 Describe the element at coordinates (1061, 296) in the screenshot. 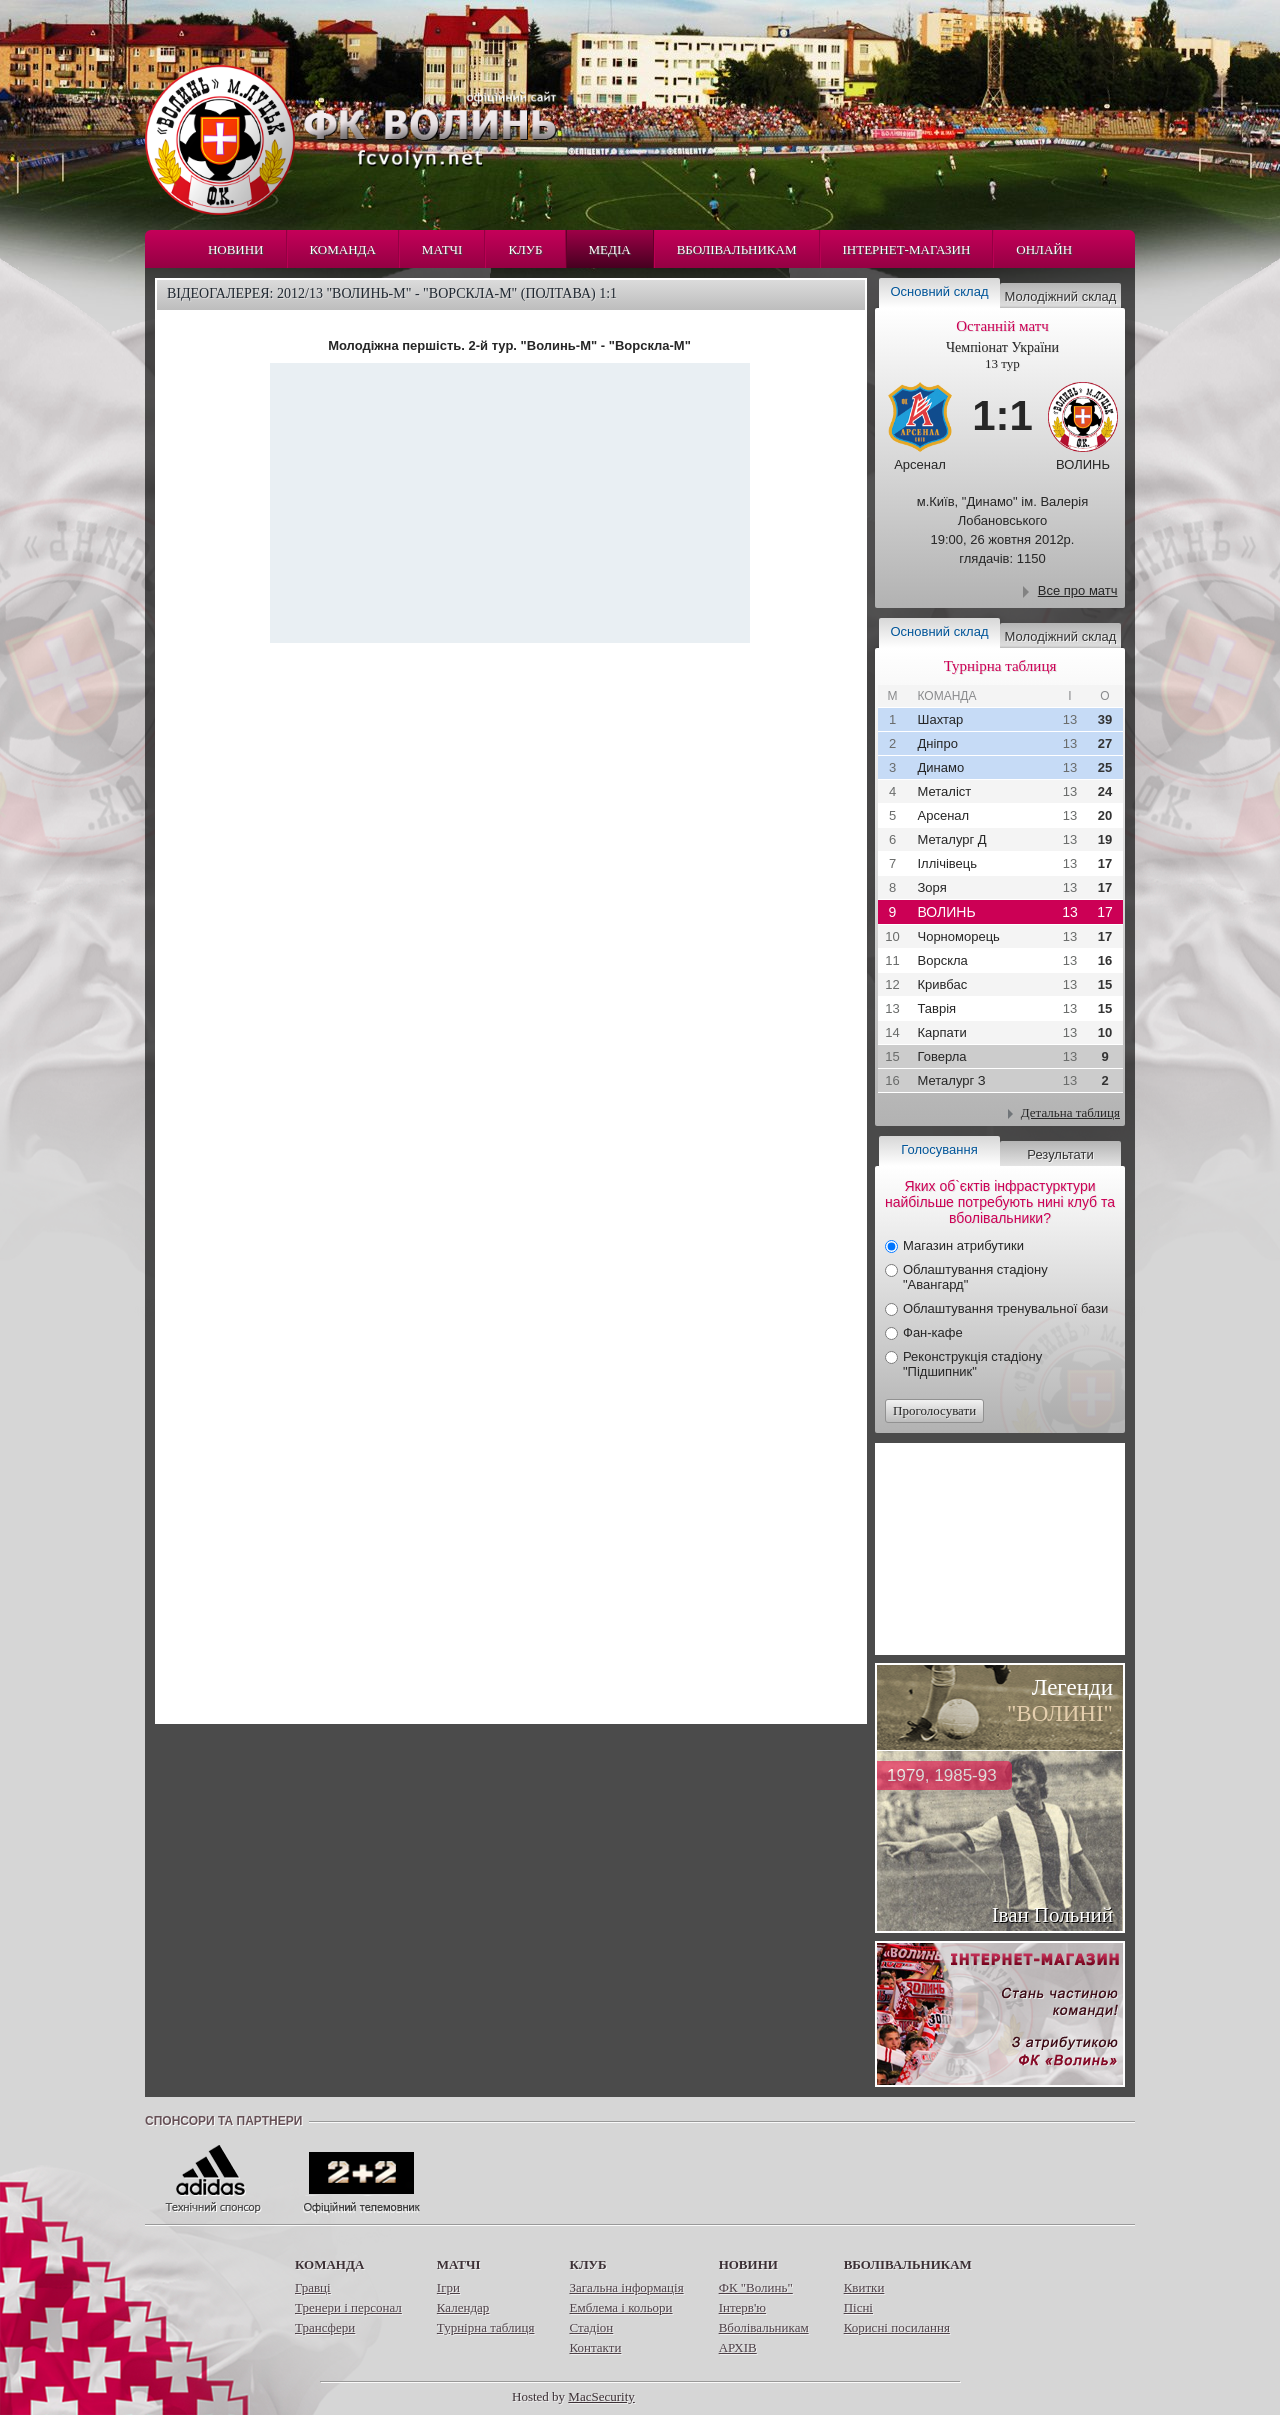

I see `Молодіжний склад` at that location.